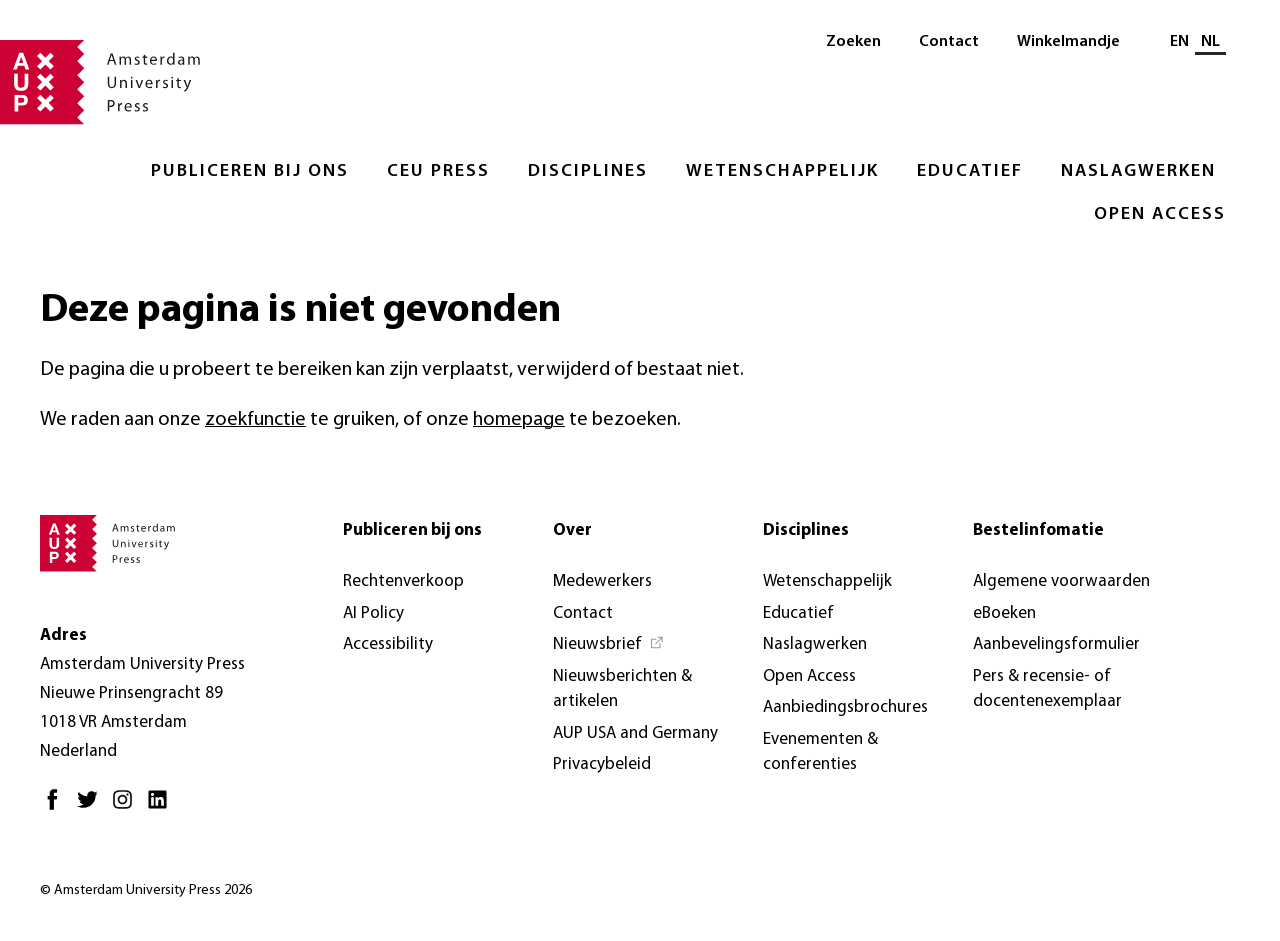 This screenshot has height=941, width=1280. Describe the element at coordinates (1160, 214) in the screenshot. I see `Open Access` at that location.